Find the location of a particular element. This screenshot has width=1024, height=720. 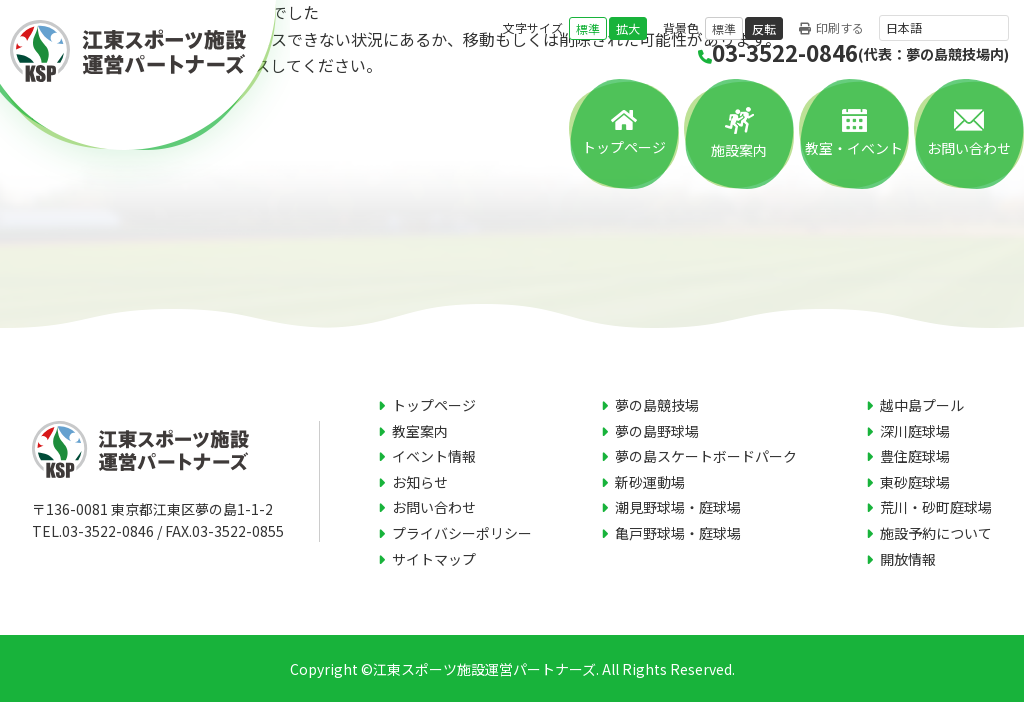

荒川・砂町庭球場 is located at coordinates (936, 507).